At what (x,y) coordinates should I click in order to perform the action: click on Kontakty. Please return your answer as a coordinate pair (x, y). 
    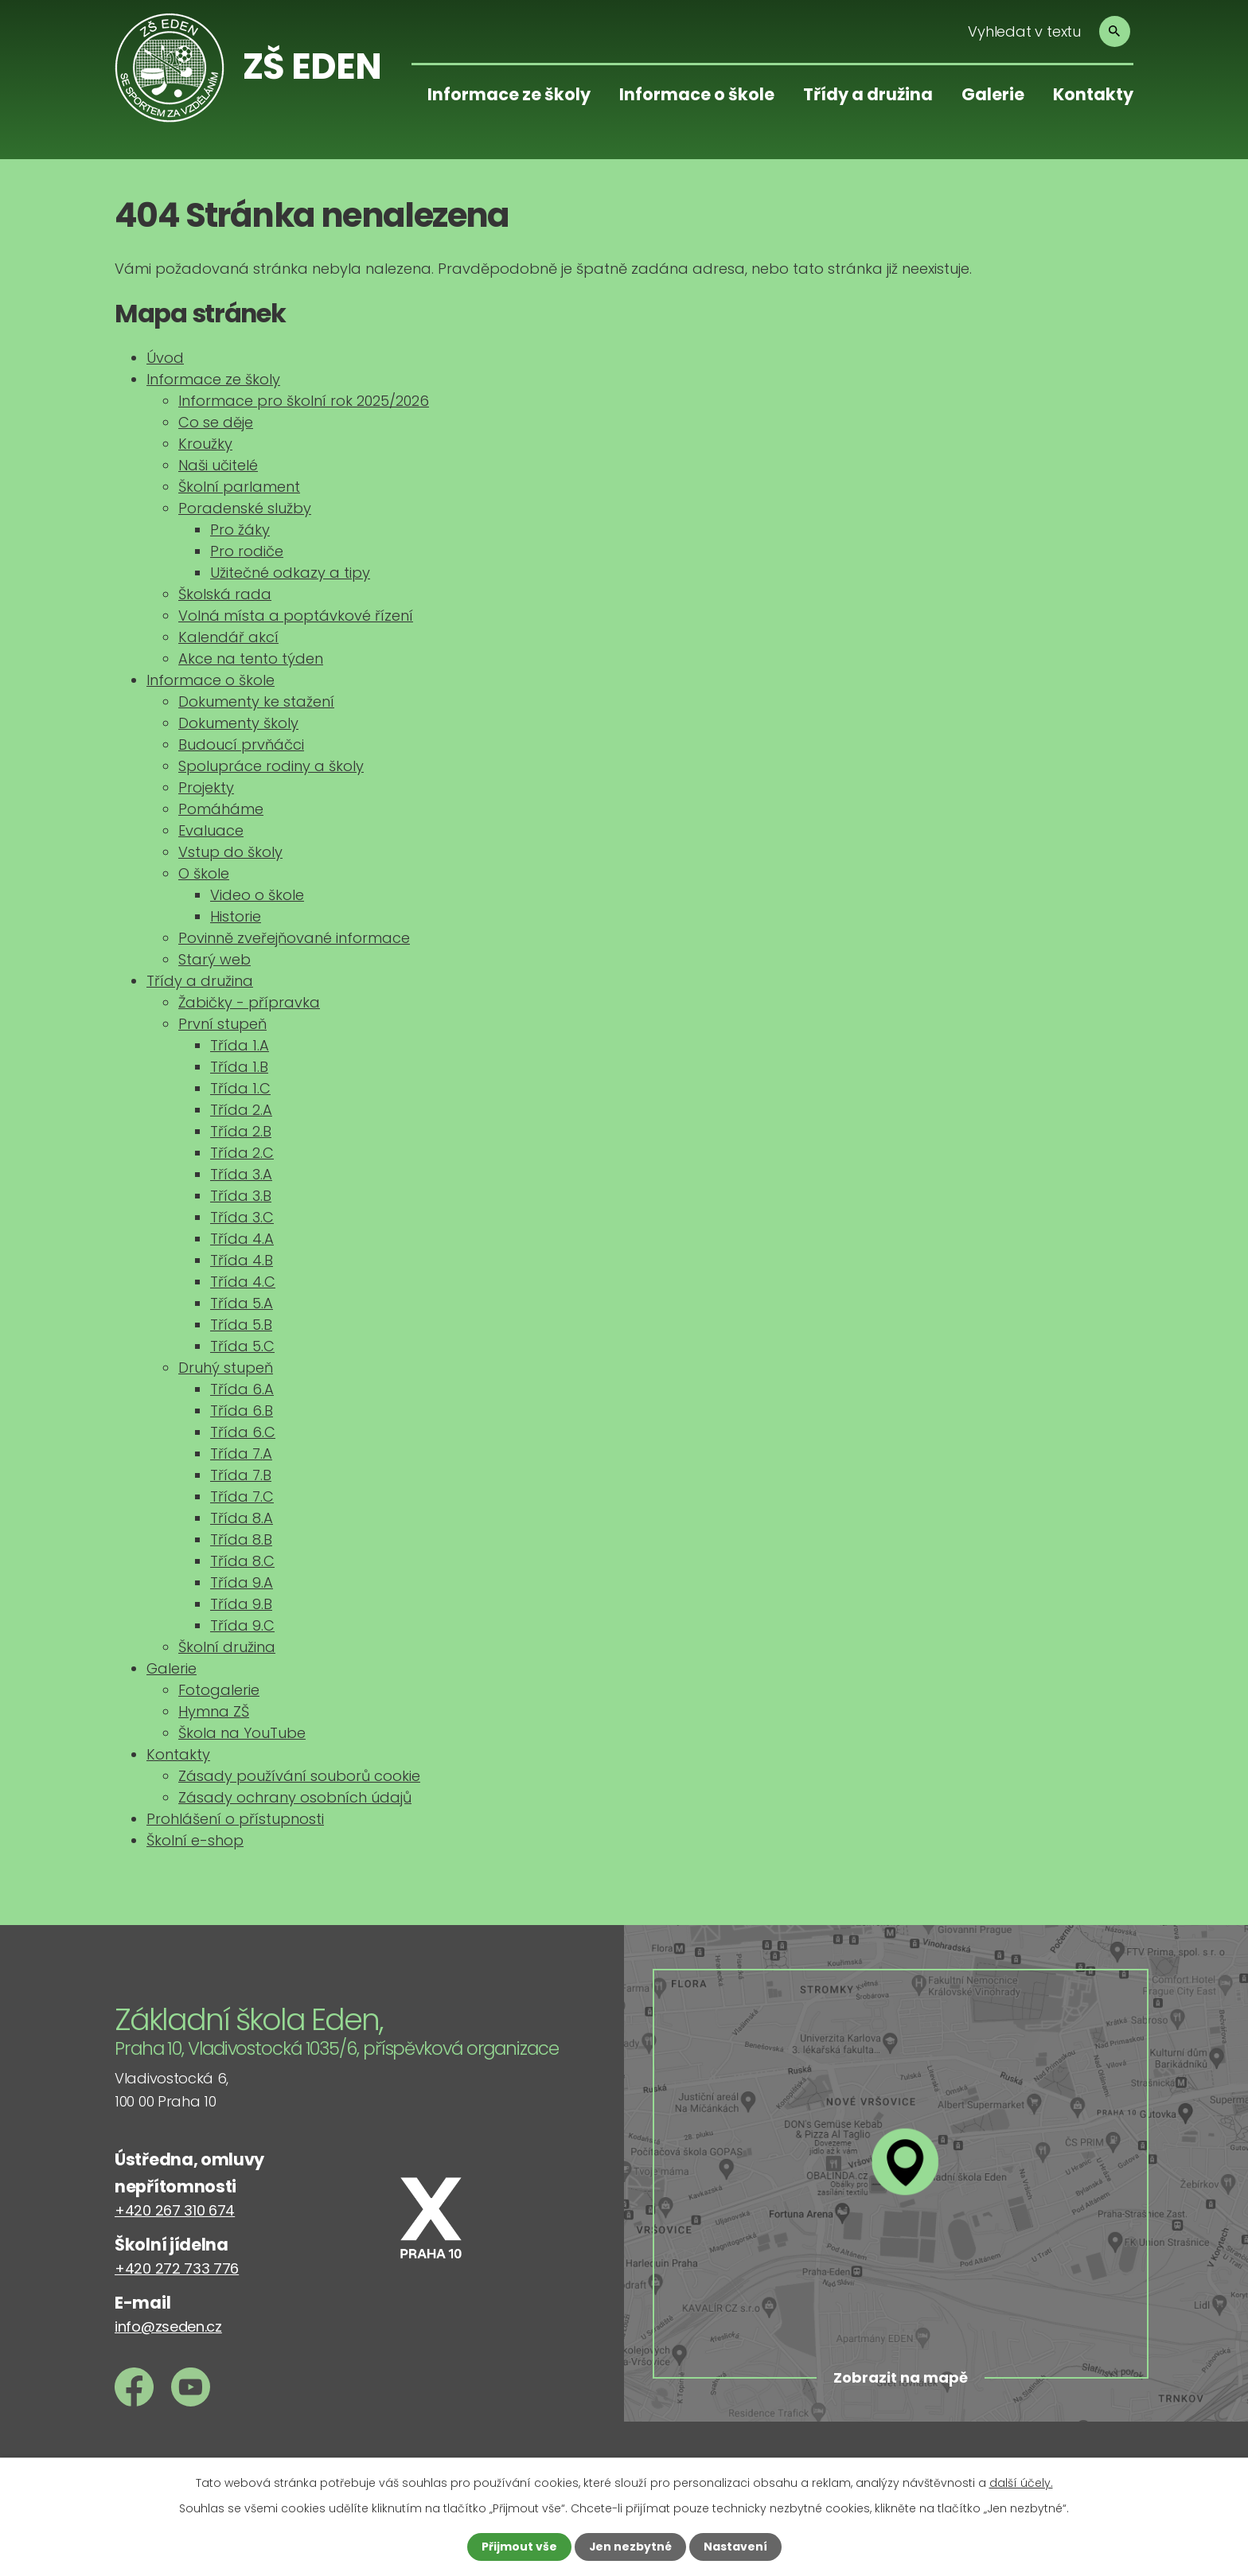
    Looking at the image, I should click on (1093, 94).